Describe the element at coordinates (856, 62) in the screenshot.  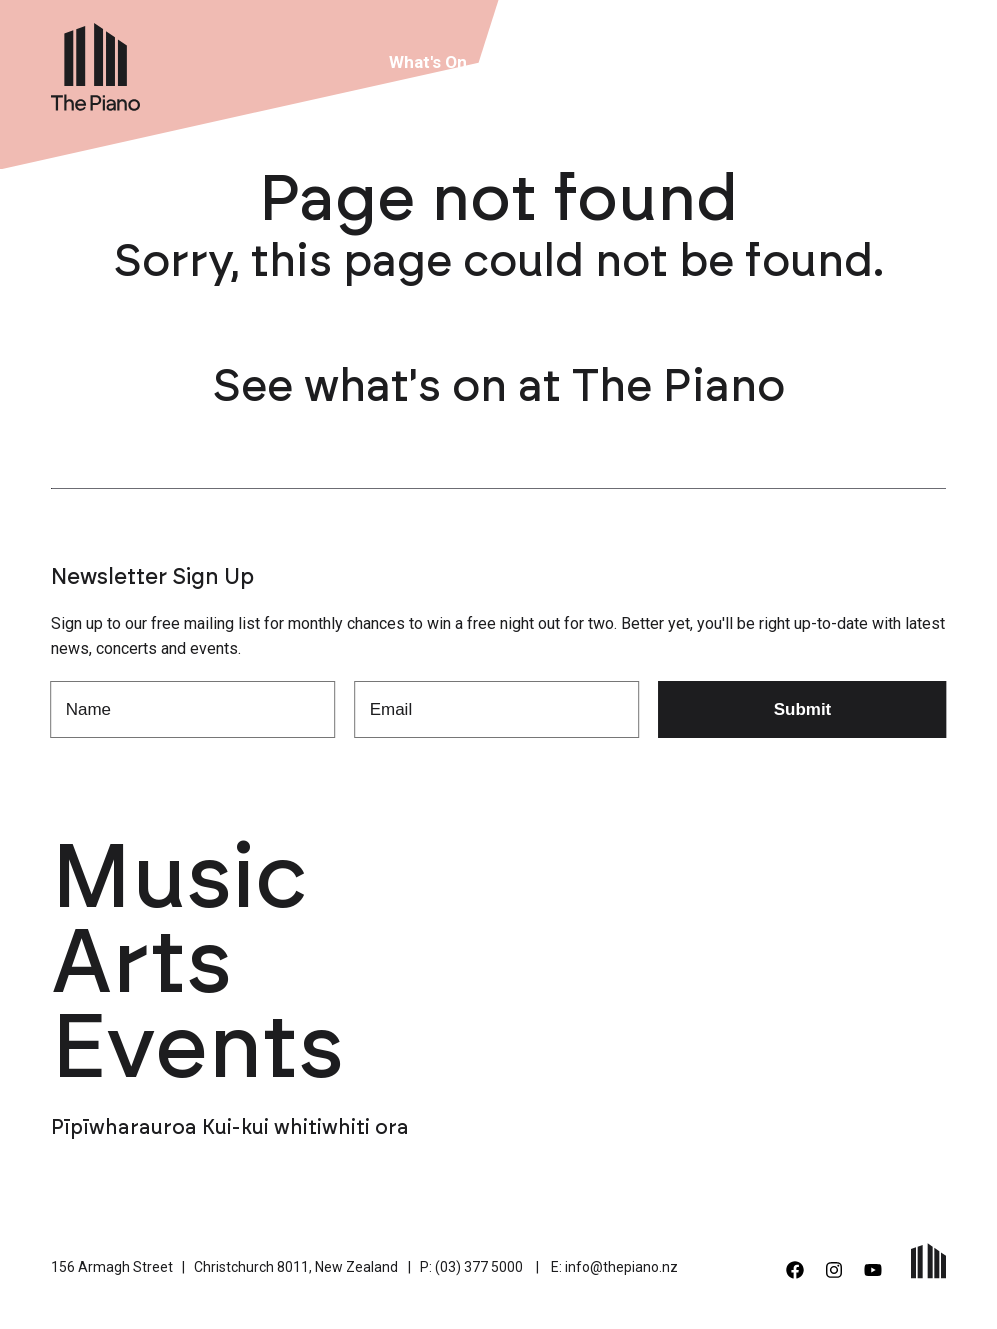
I see `Contact Us` at that location.